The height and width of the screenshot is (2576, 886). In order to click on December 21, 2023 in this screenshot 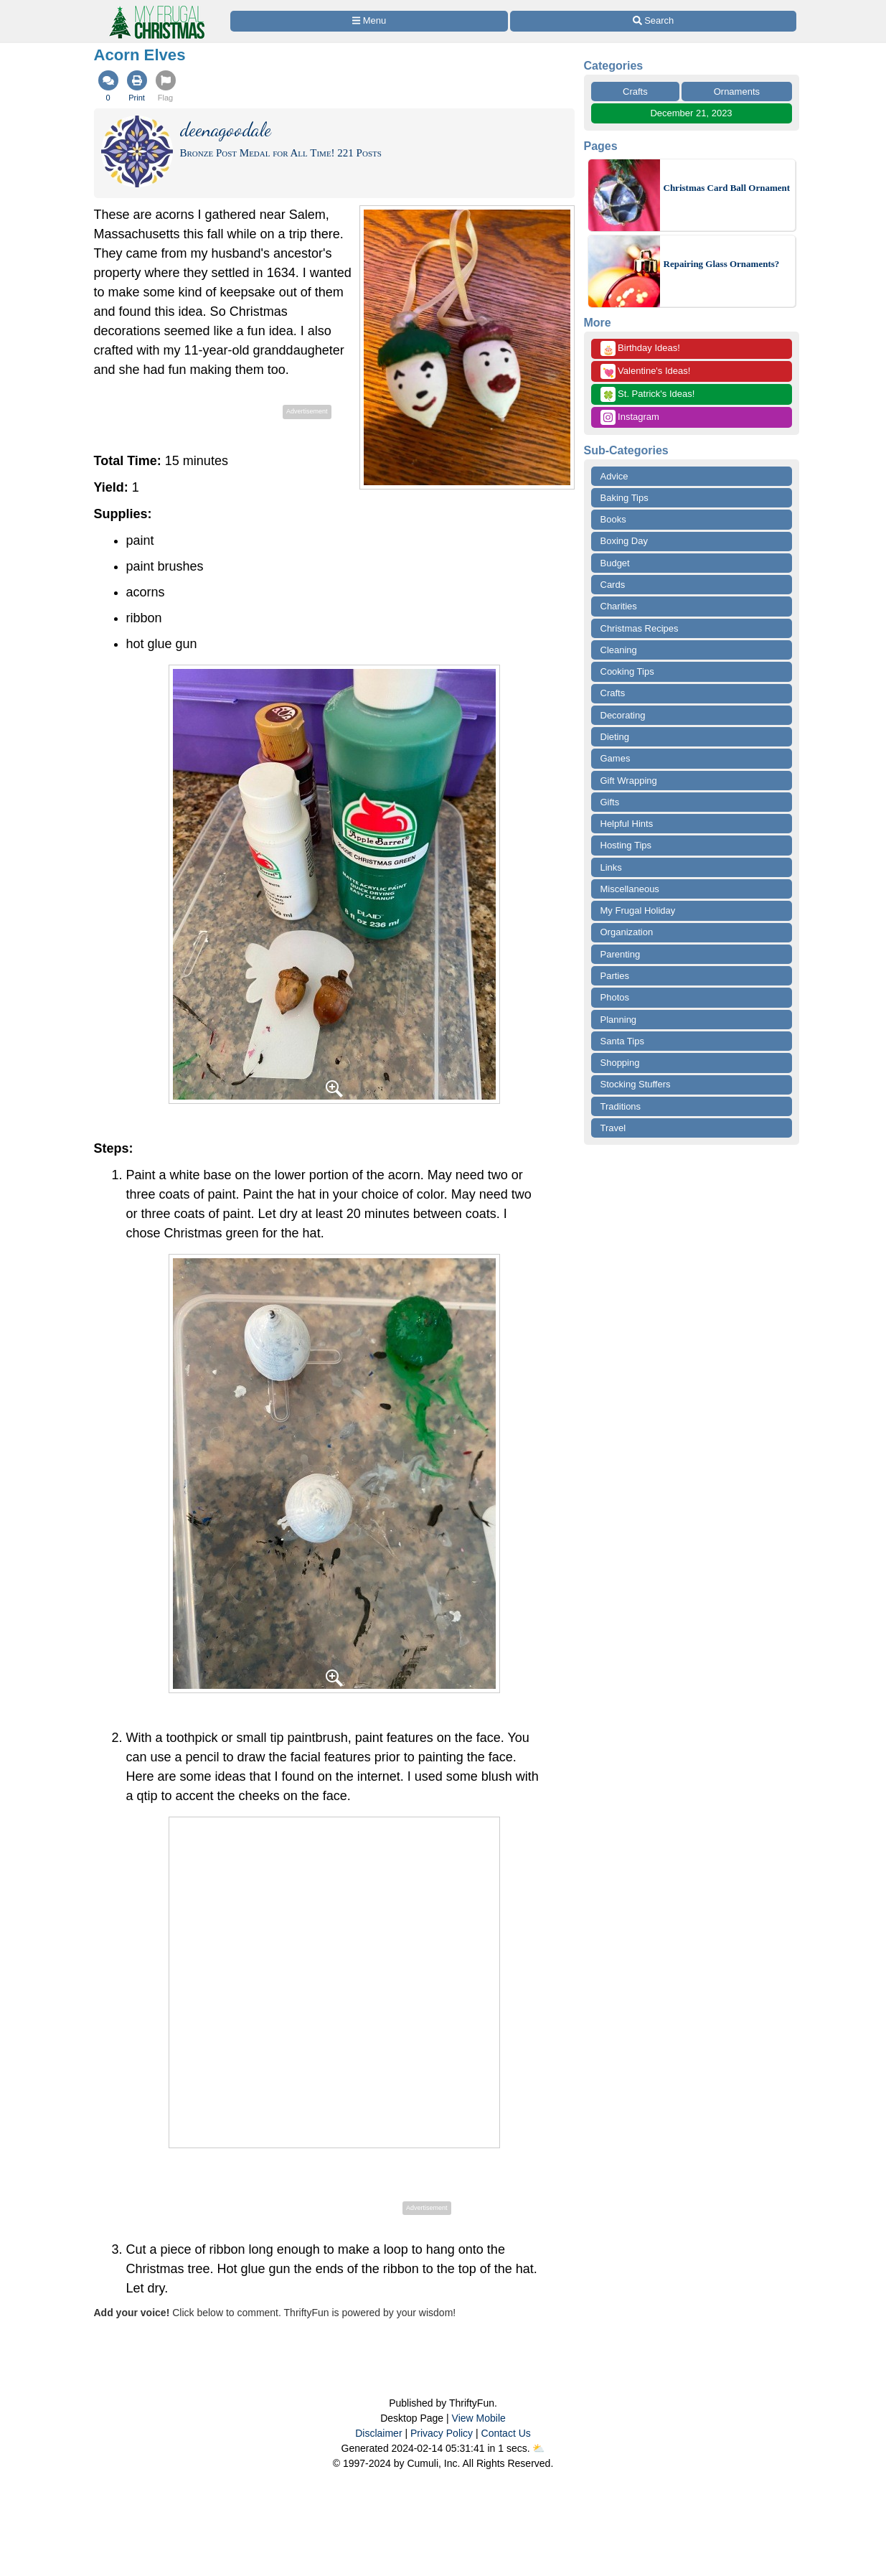, I will do `click(691, 113)`.